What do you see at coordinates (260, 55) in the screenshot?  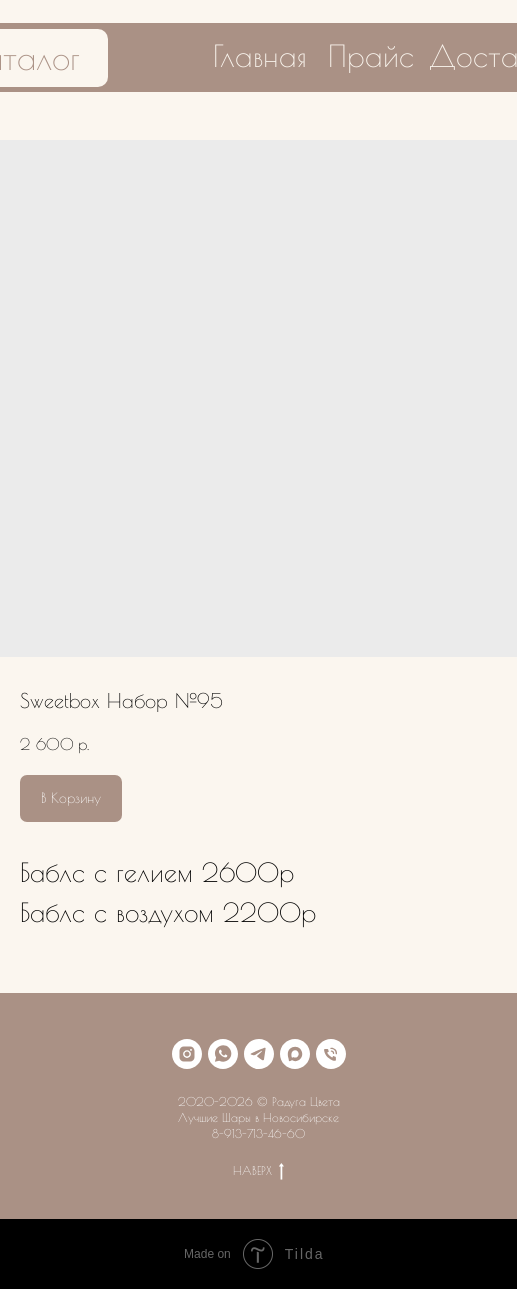 I see `Главная` at bounding box center [260, 55].